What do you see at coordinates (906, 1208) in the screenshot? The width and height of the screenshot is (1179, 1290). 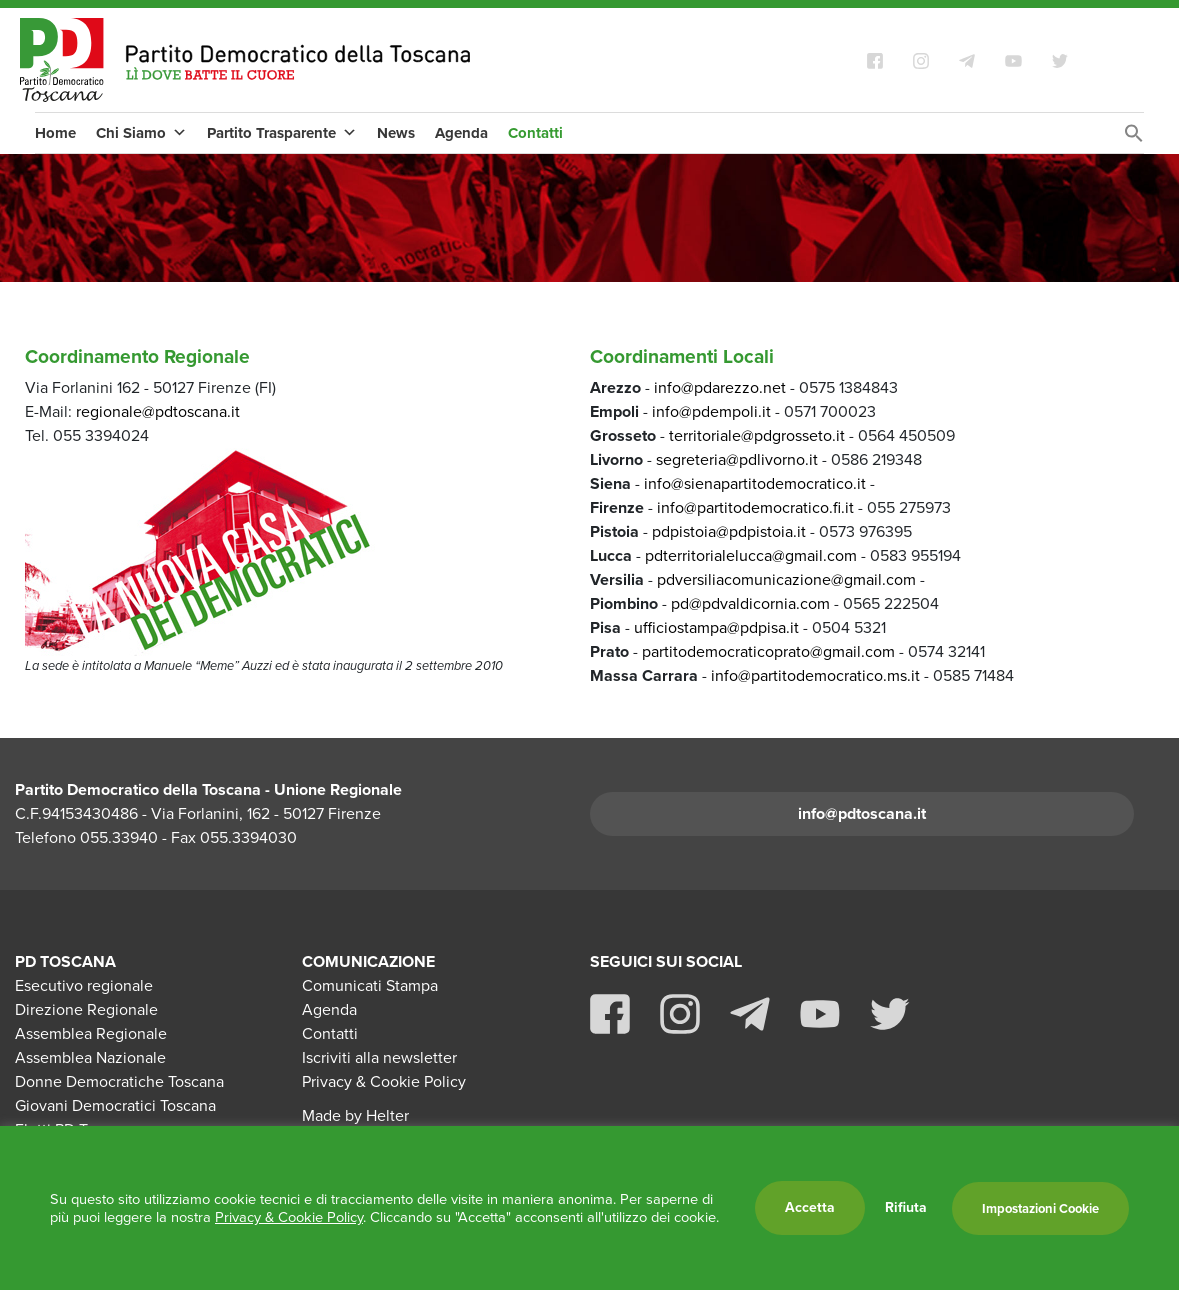 I see `Rifiuta [button]` at bounding box center [906, 1208].